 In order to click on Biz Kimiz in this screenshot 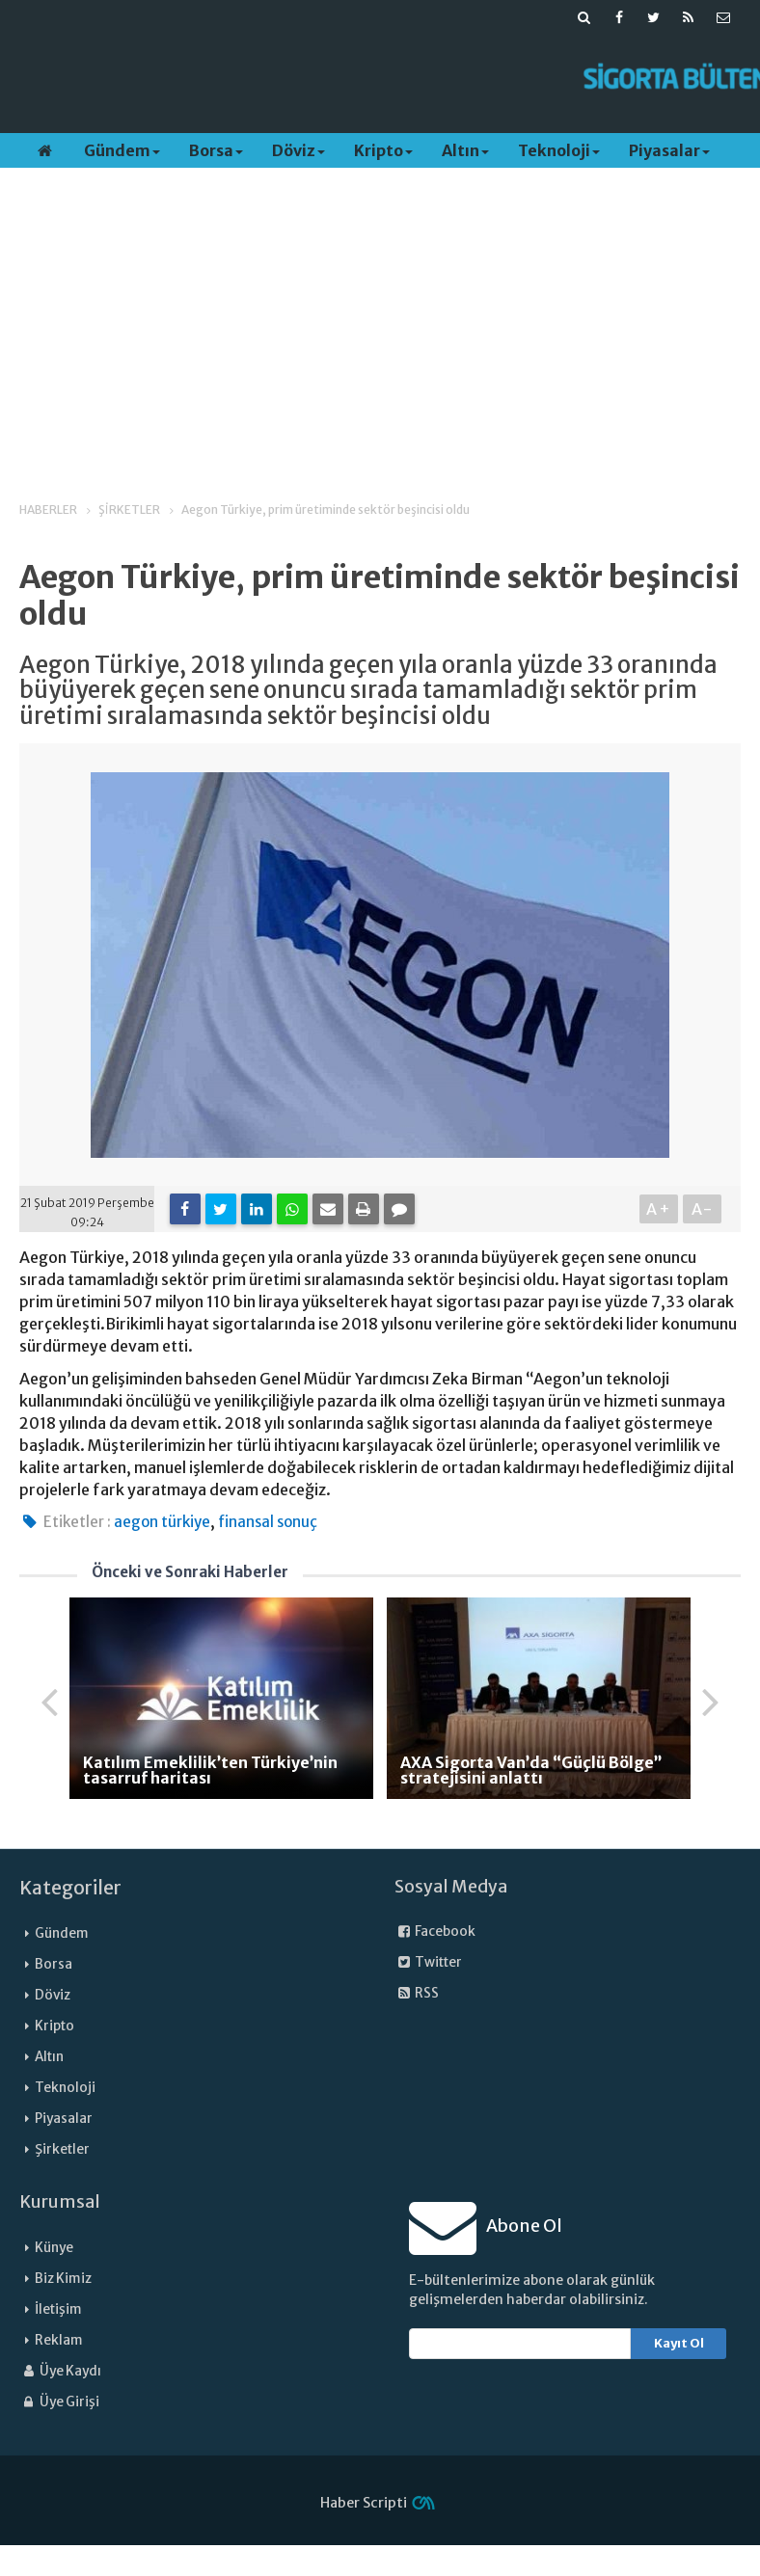, I will do `click(63, 2278)`.